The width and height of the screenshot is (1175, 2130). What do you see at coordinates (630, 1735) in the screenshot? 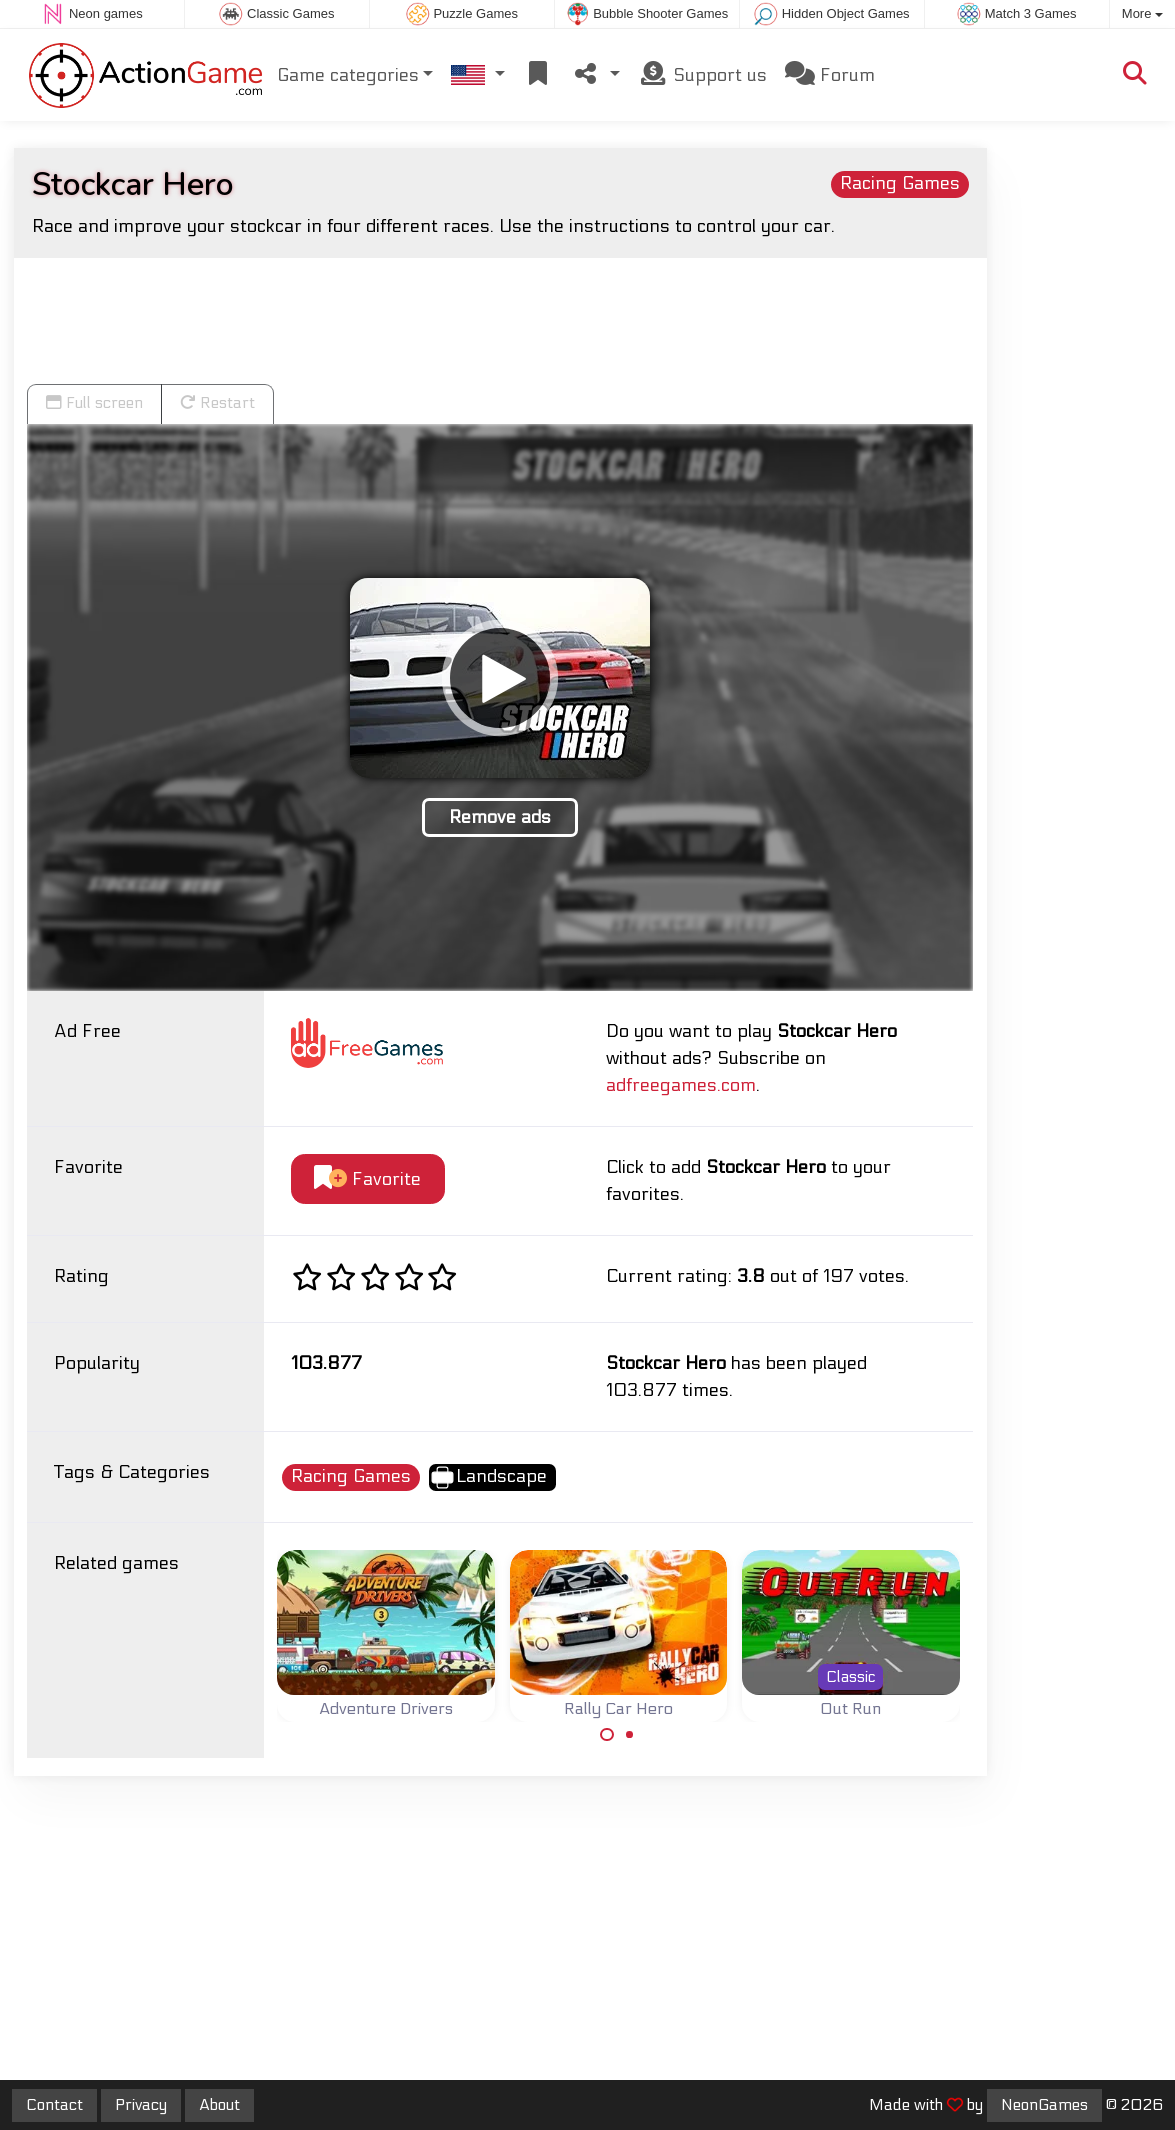
I see `[Carousel Page 2]` at bounding box center [630, 1735].